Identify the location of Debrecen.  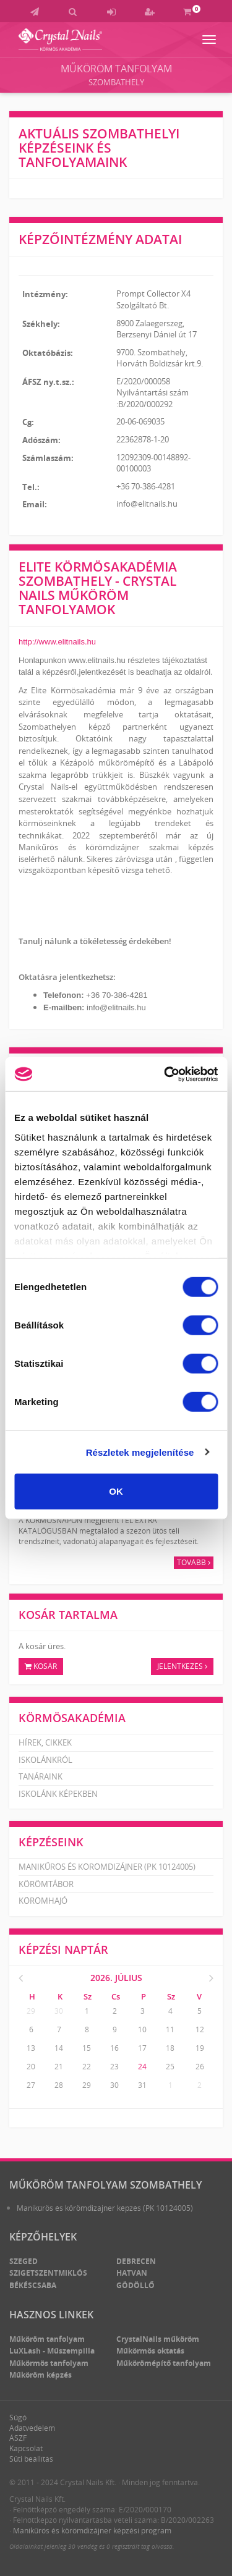
(136, 2261).